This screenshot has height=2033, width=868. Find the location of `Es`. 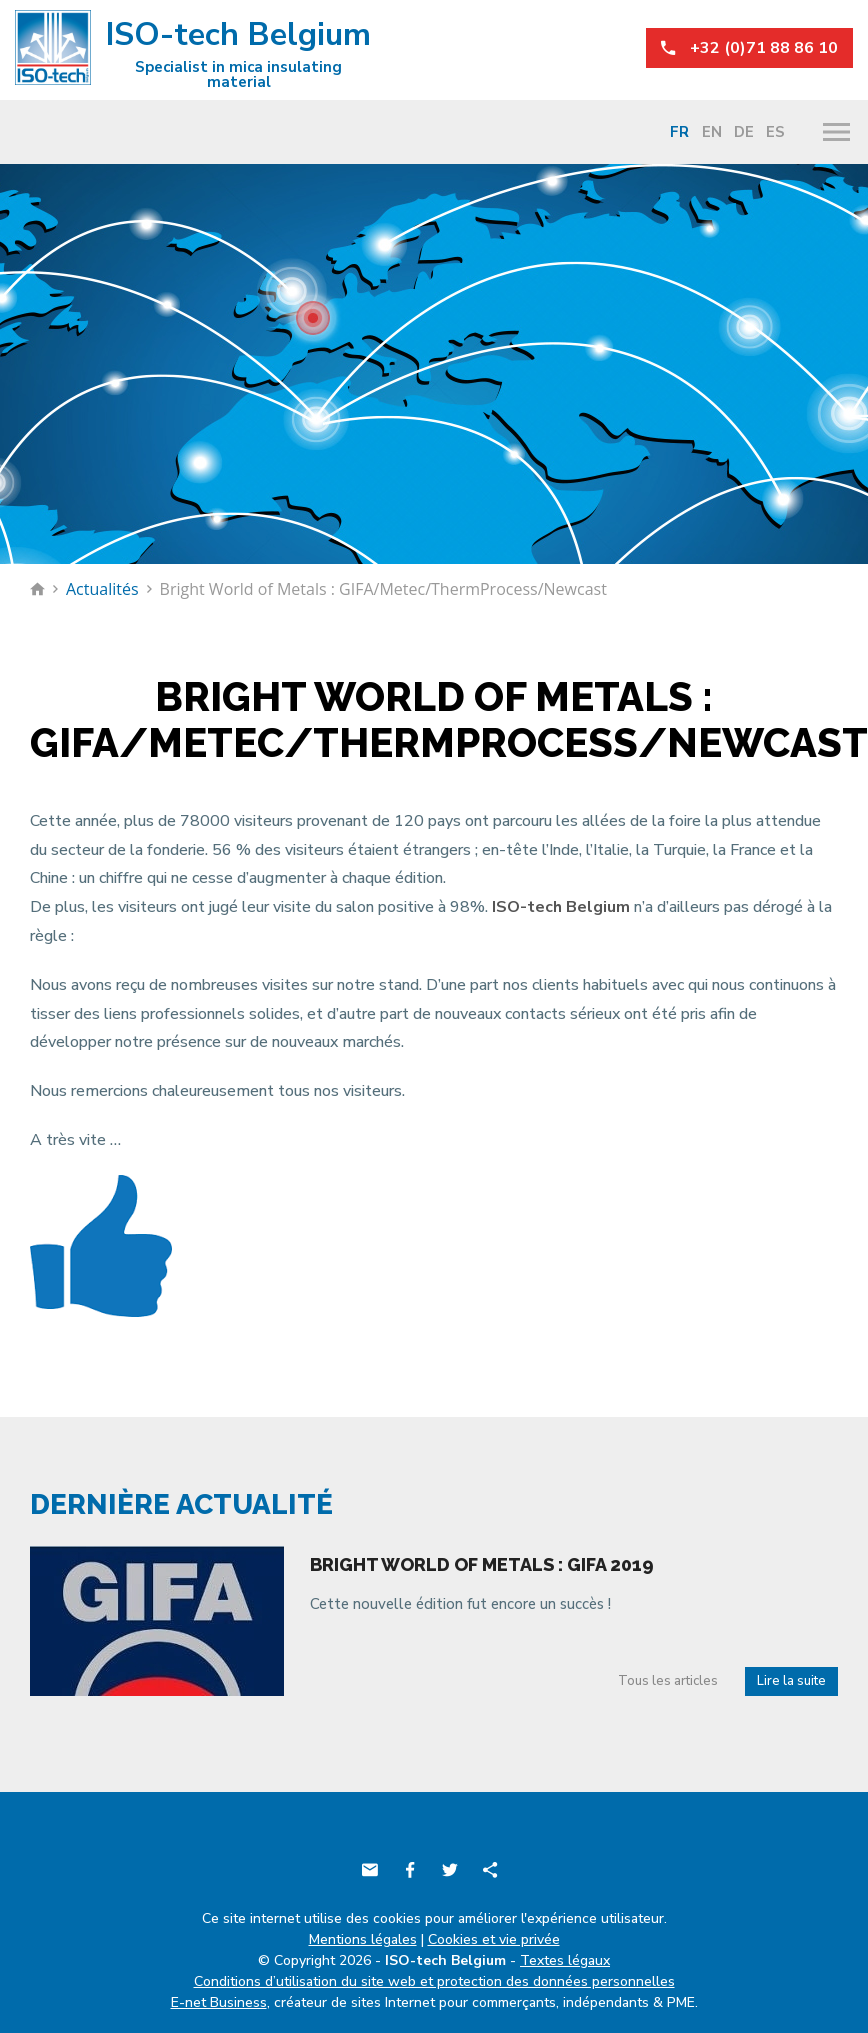

Es is located at coordinates (775, 132).